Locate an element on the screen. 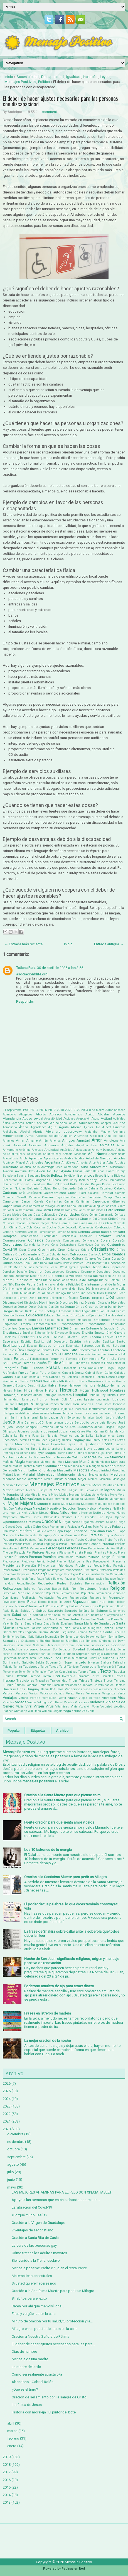 The height and width of the screenshot is (2576, 128). Magnates is located at coordinates (32, 1462).